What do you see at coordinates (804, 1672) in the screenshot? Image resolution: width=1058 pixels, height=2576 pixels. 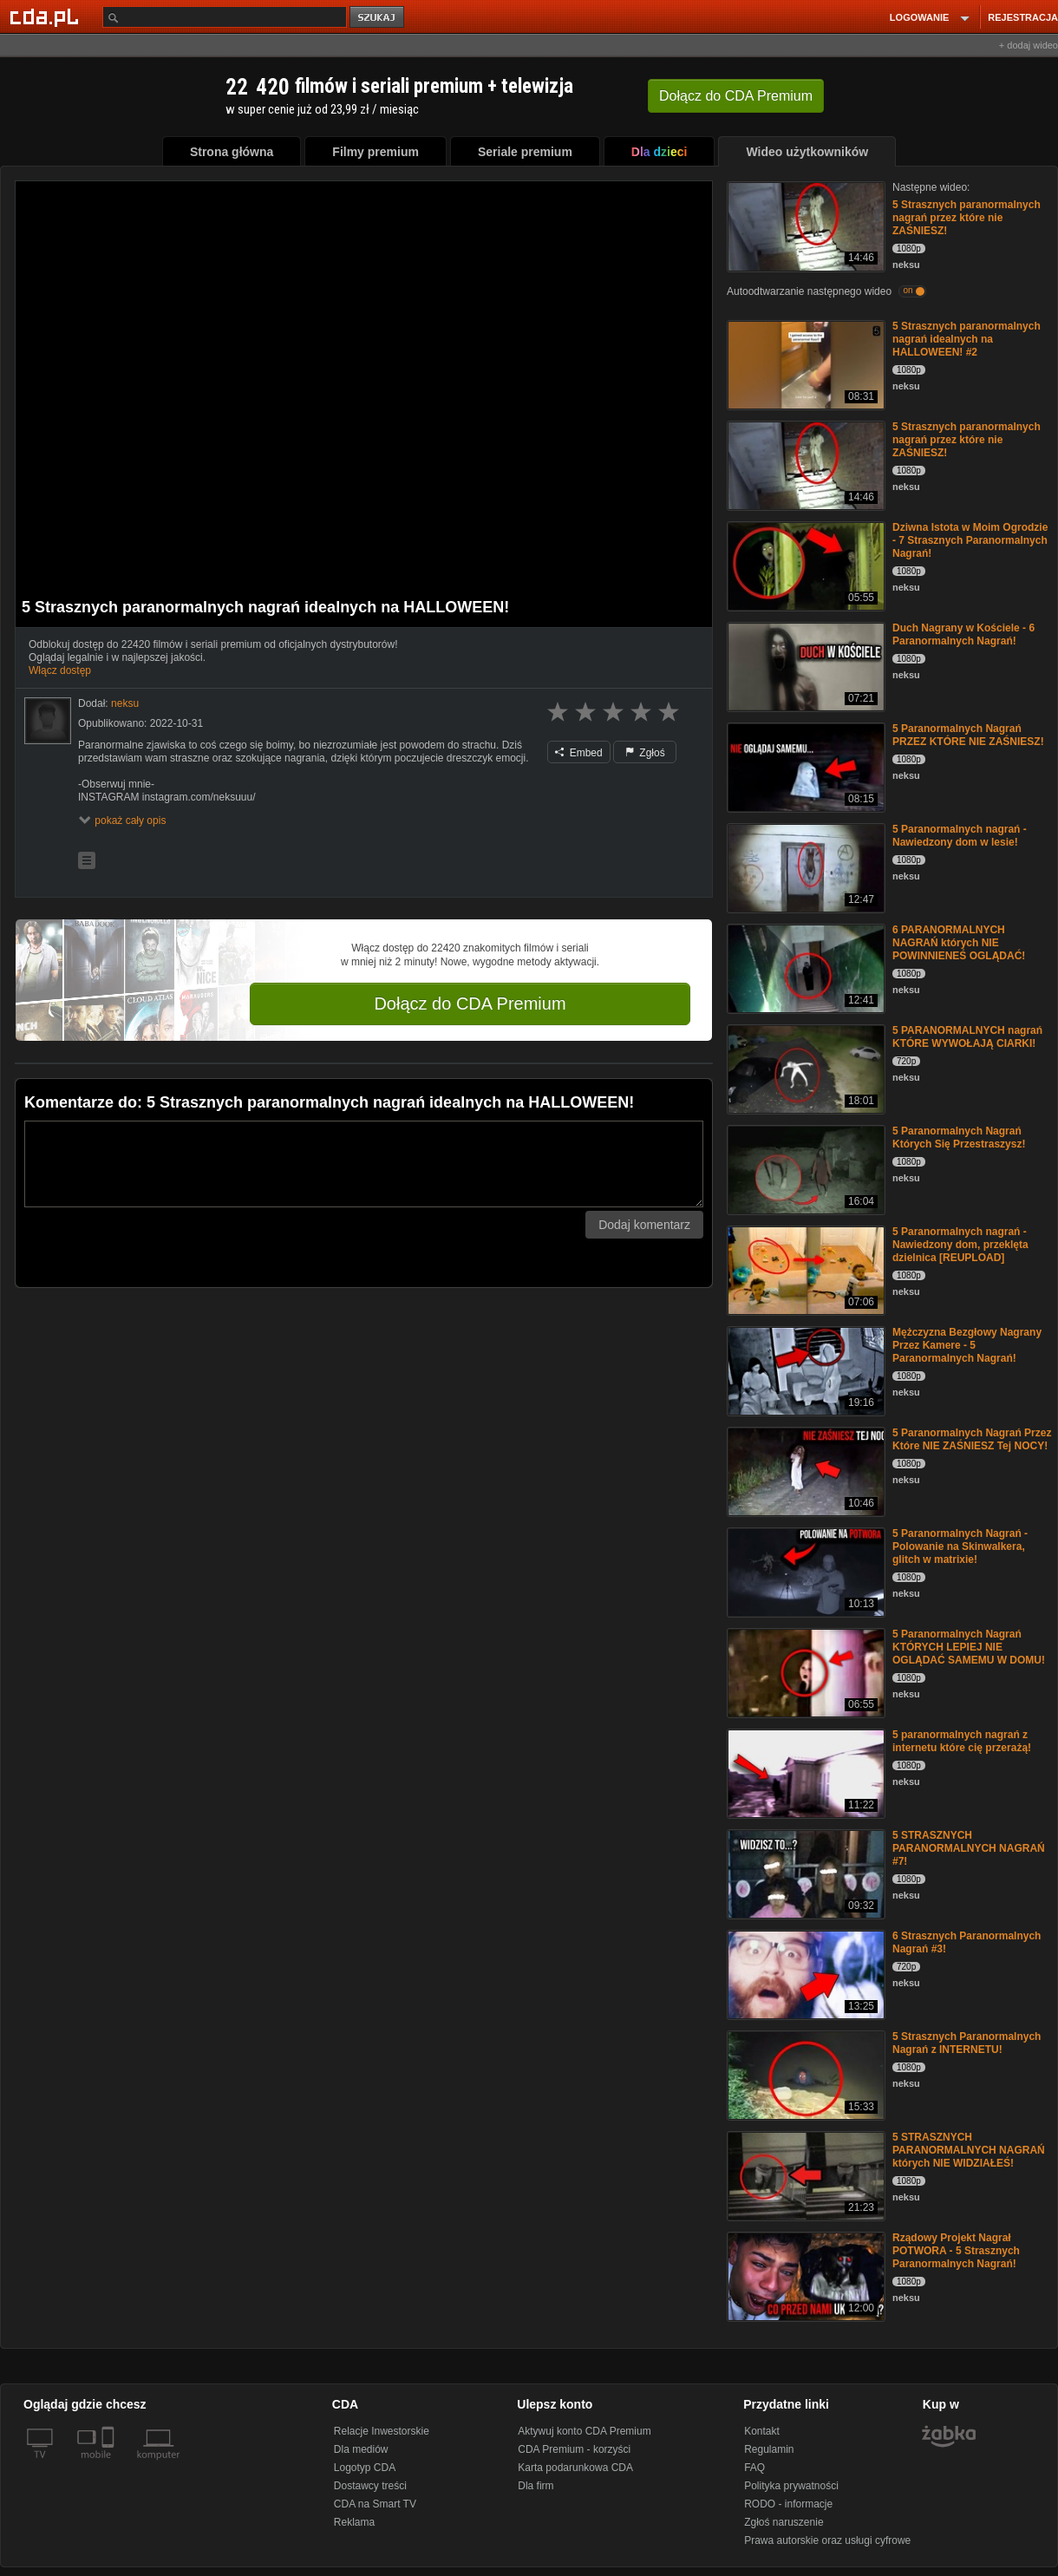 I see `[5 Paranormalnych Nagrań KTÓRYCH LEPIEJ NIE OGLĄDAĆ SAMEMU W DOMU!]` at bounding box center [804, 1672].